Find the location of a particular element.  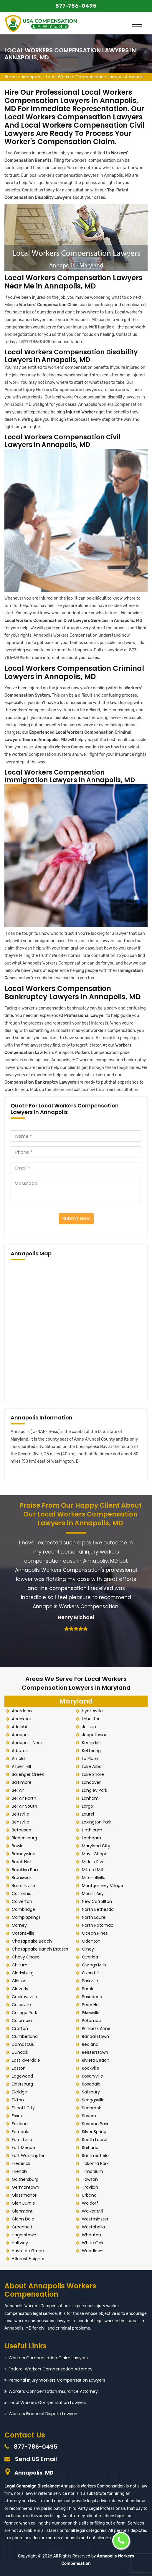

La Plata is located at coordinates (90, 1758).